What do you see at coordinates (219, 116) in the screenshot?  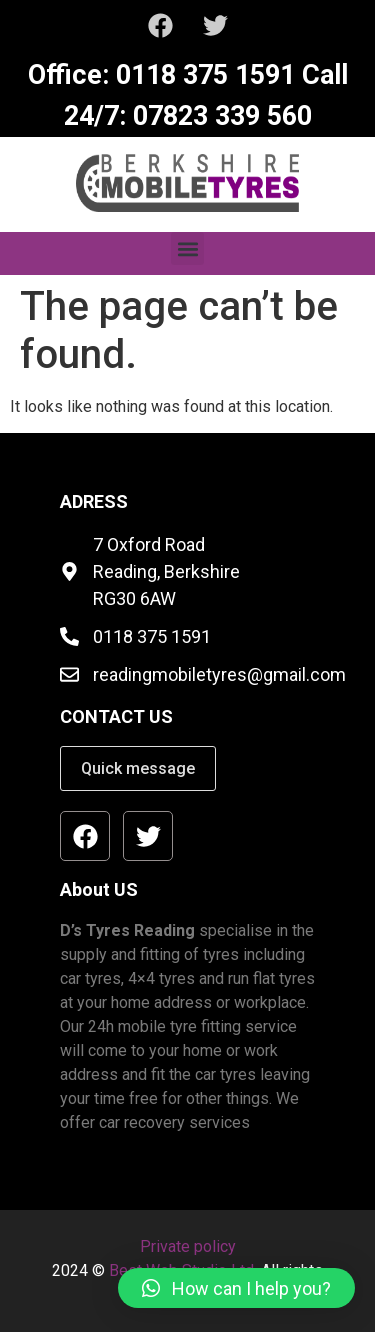 I see `07823 339 560` at bounding box center [219, 116].